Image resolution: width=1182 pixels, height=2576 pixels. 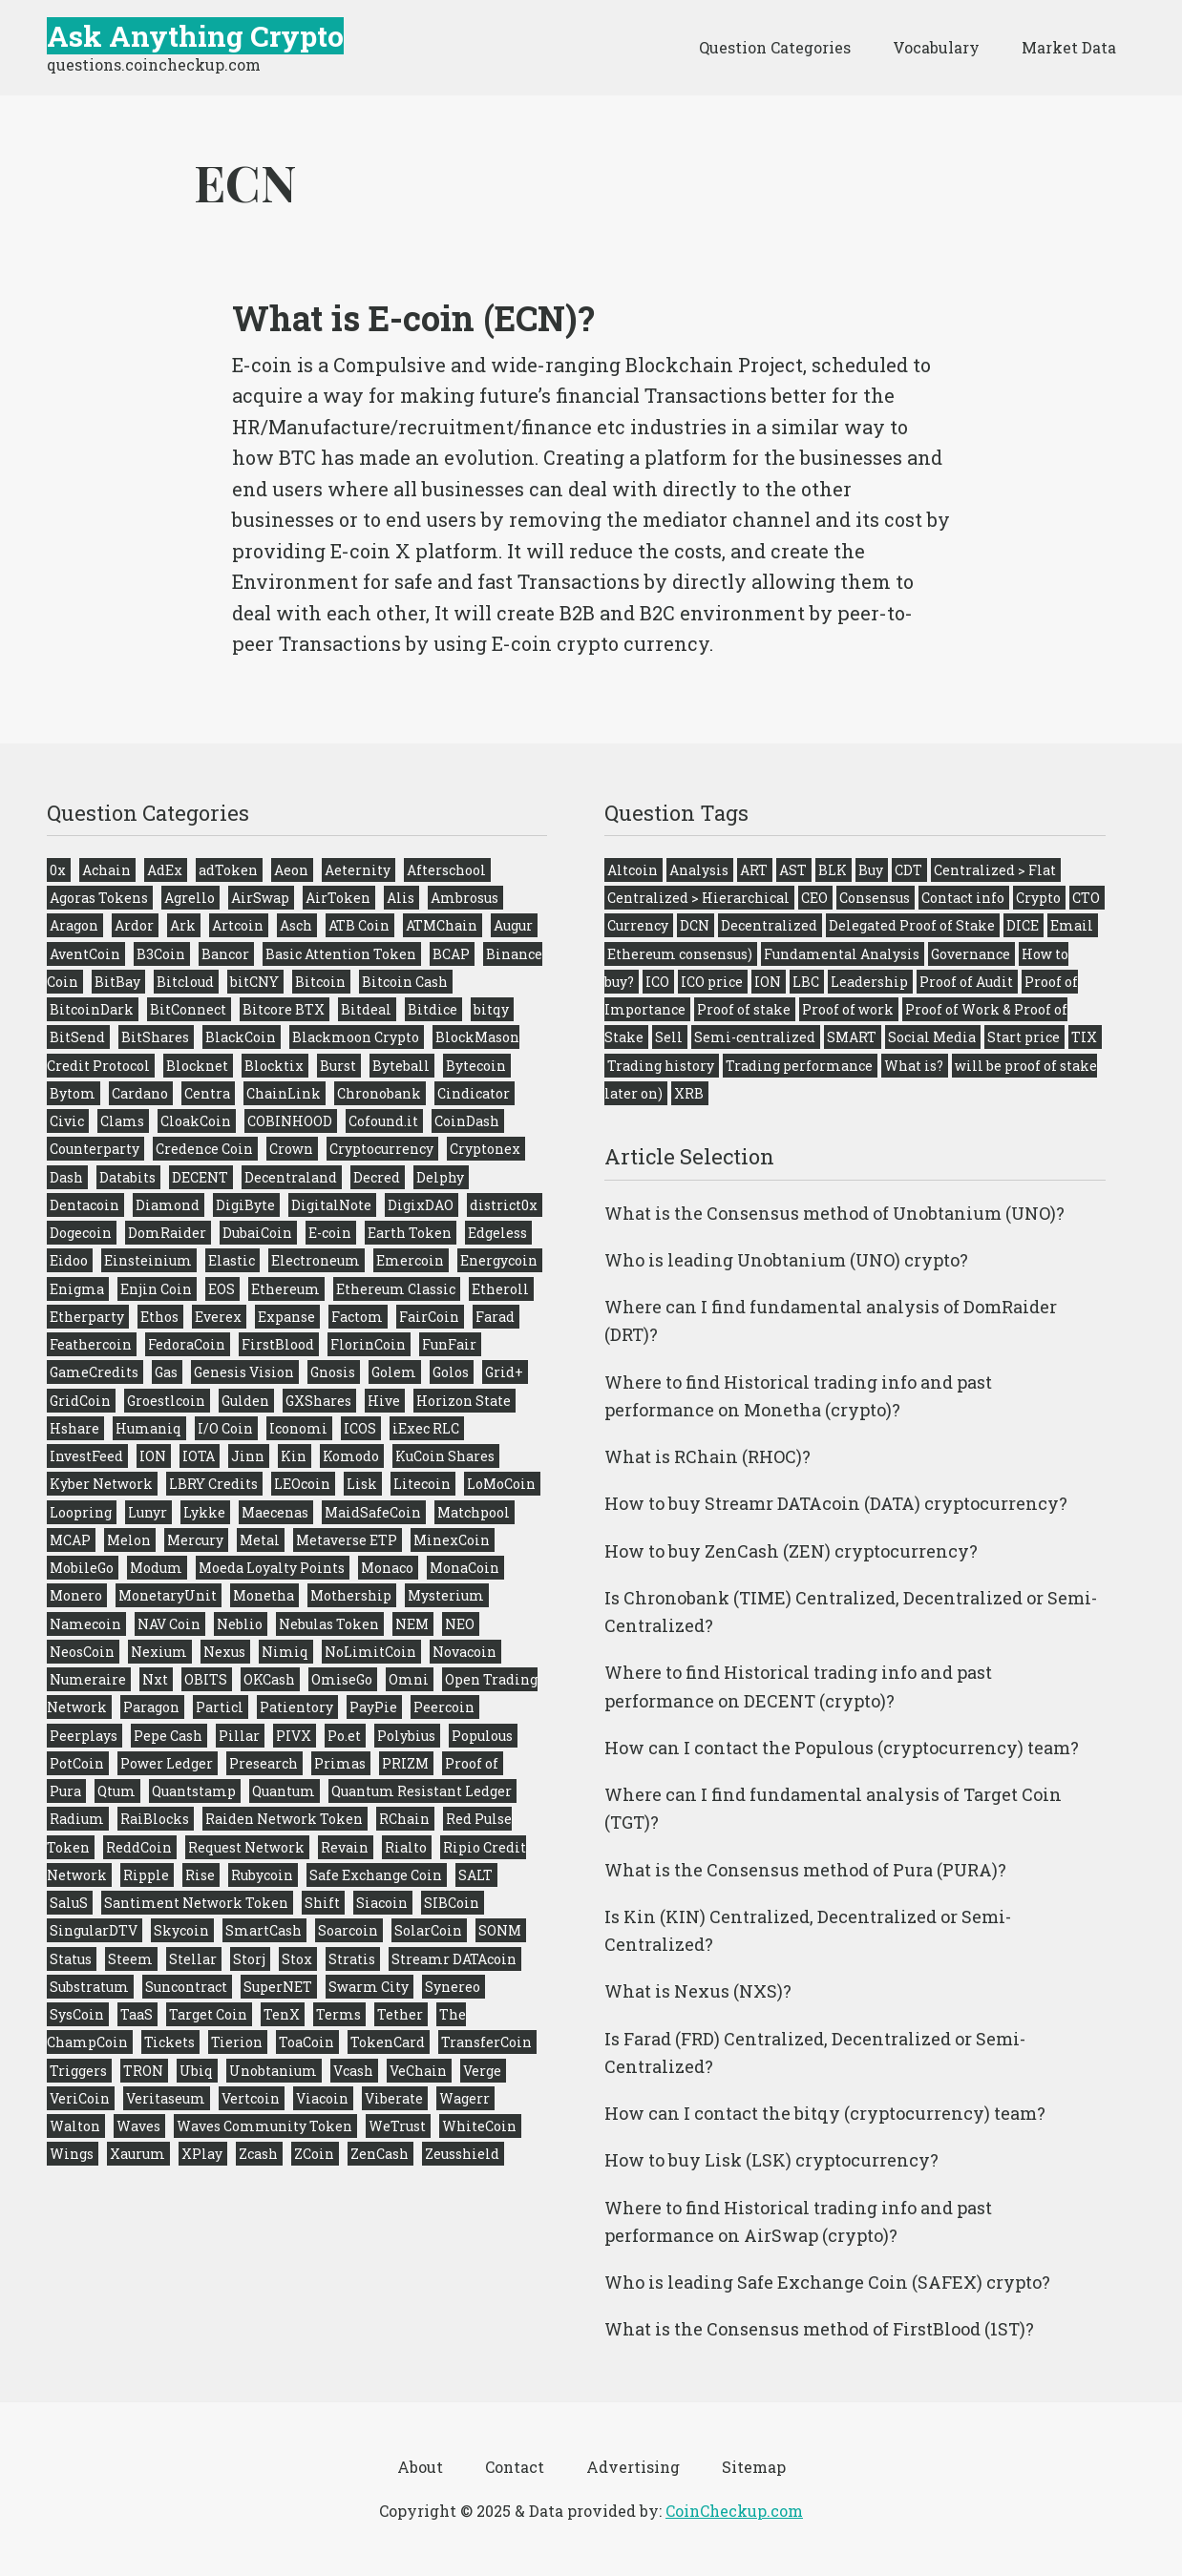 I want to click on Grid+, so click(x=504, y=1372).